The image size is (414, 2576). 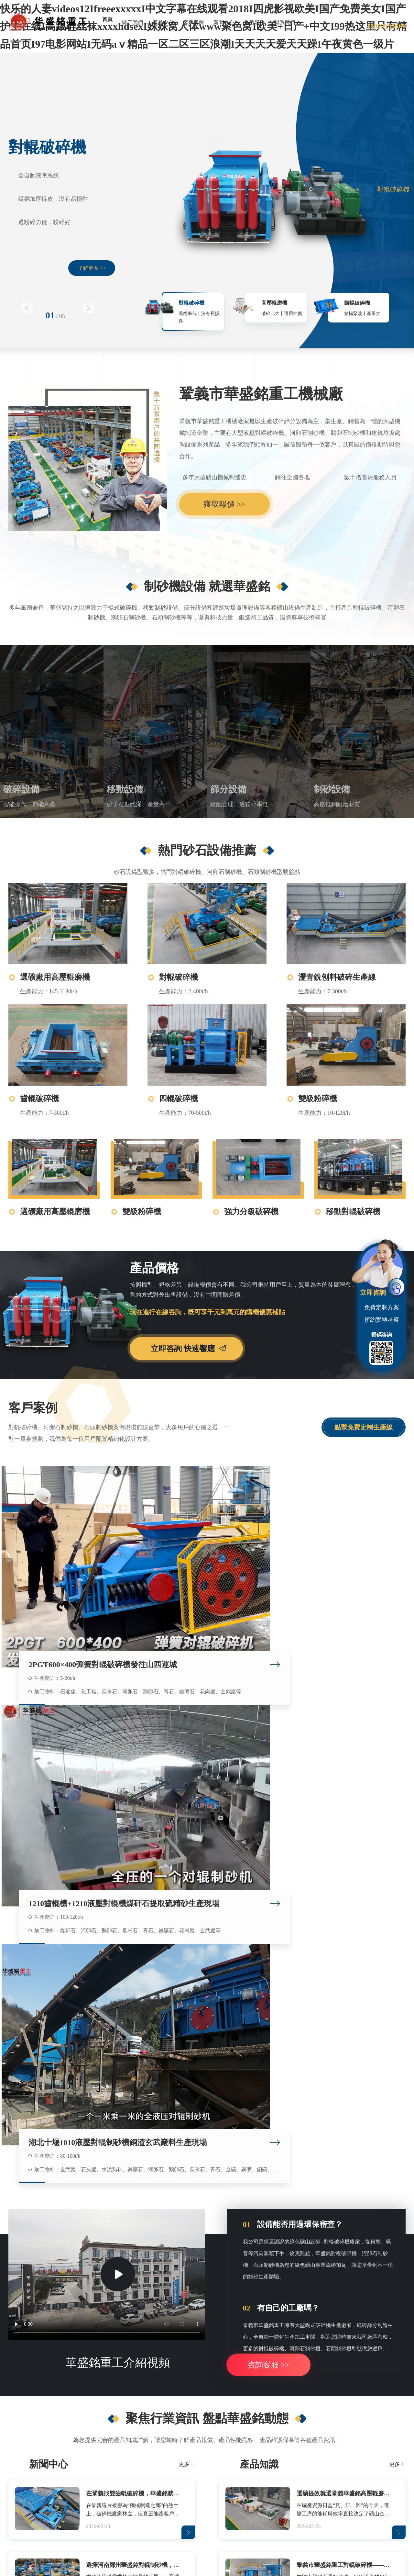 What do you see at coordinates (107, 19) in the screenshot?
I see `首頁` at bounding box center [107, 19].